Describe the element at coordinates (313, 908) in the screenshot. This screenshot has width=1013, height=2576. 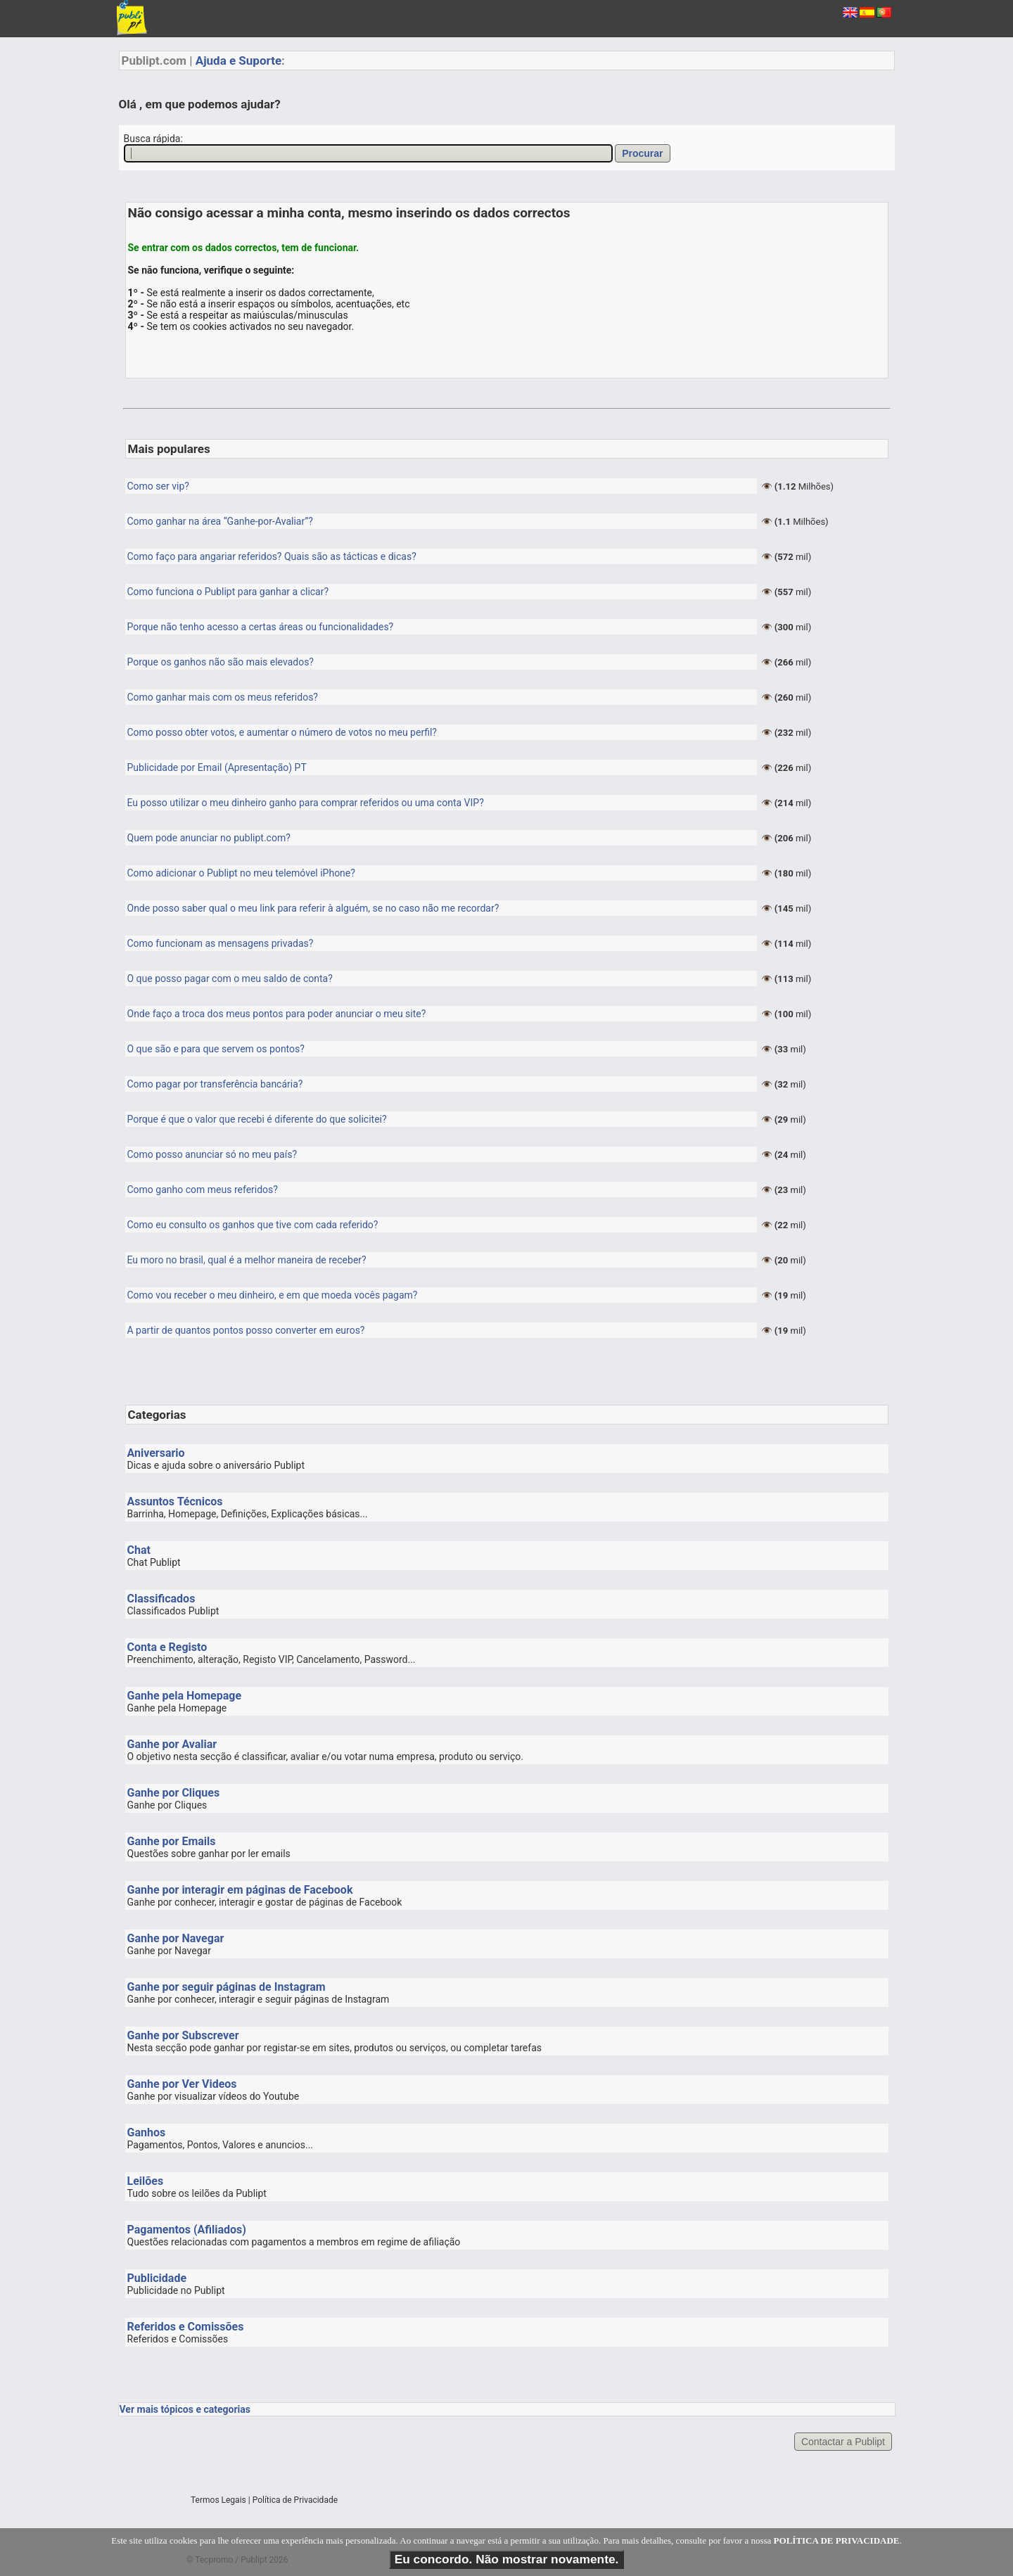
I see `Onde posso saber qual o meu link para referir à alguém, se no caso não me recordar?` at that location.